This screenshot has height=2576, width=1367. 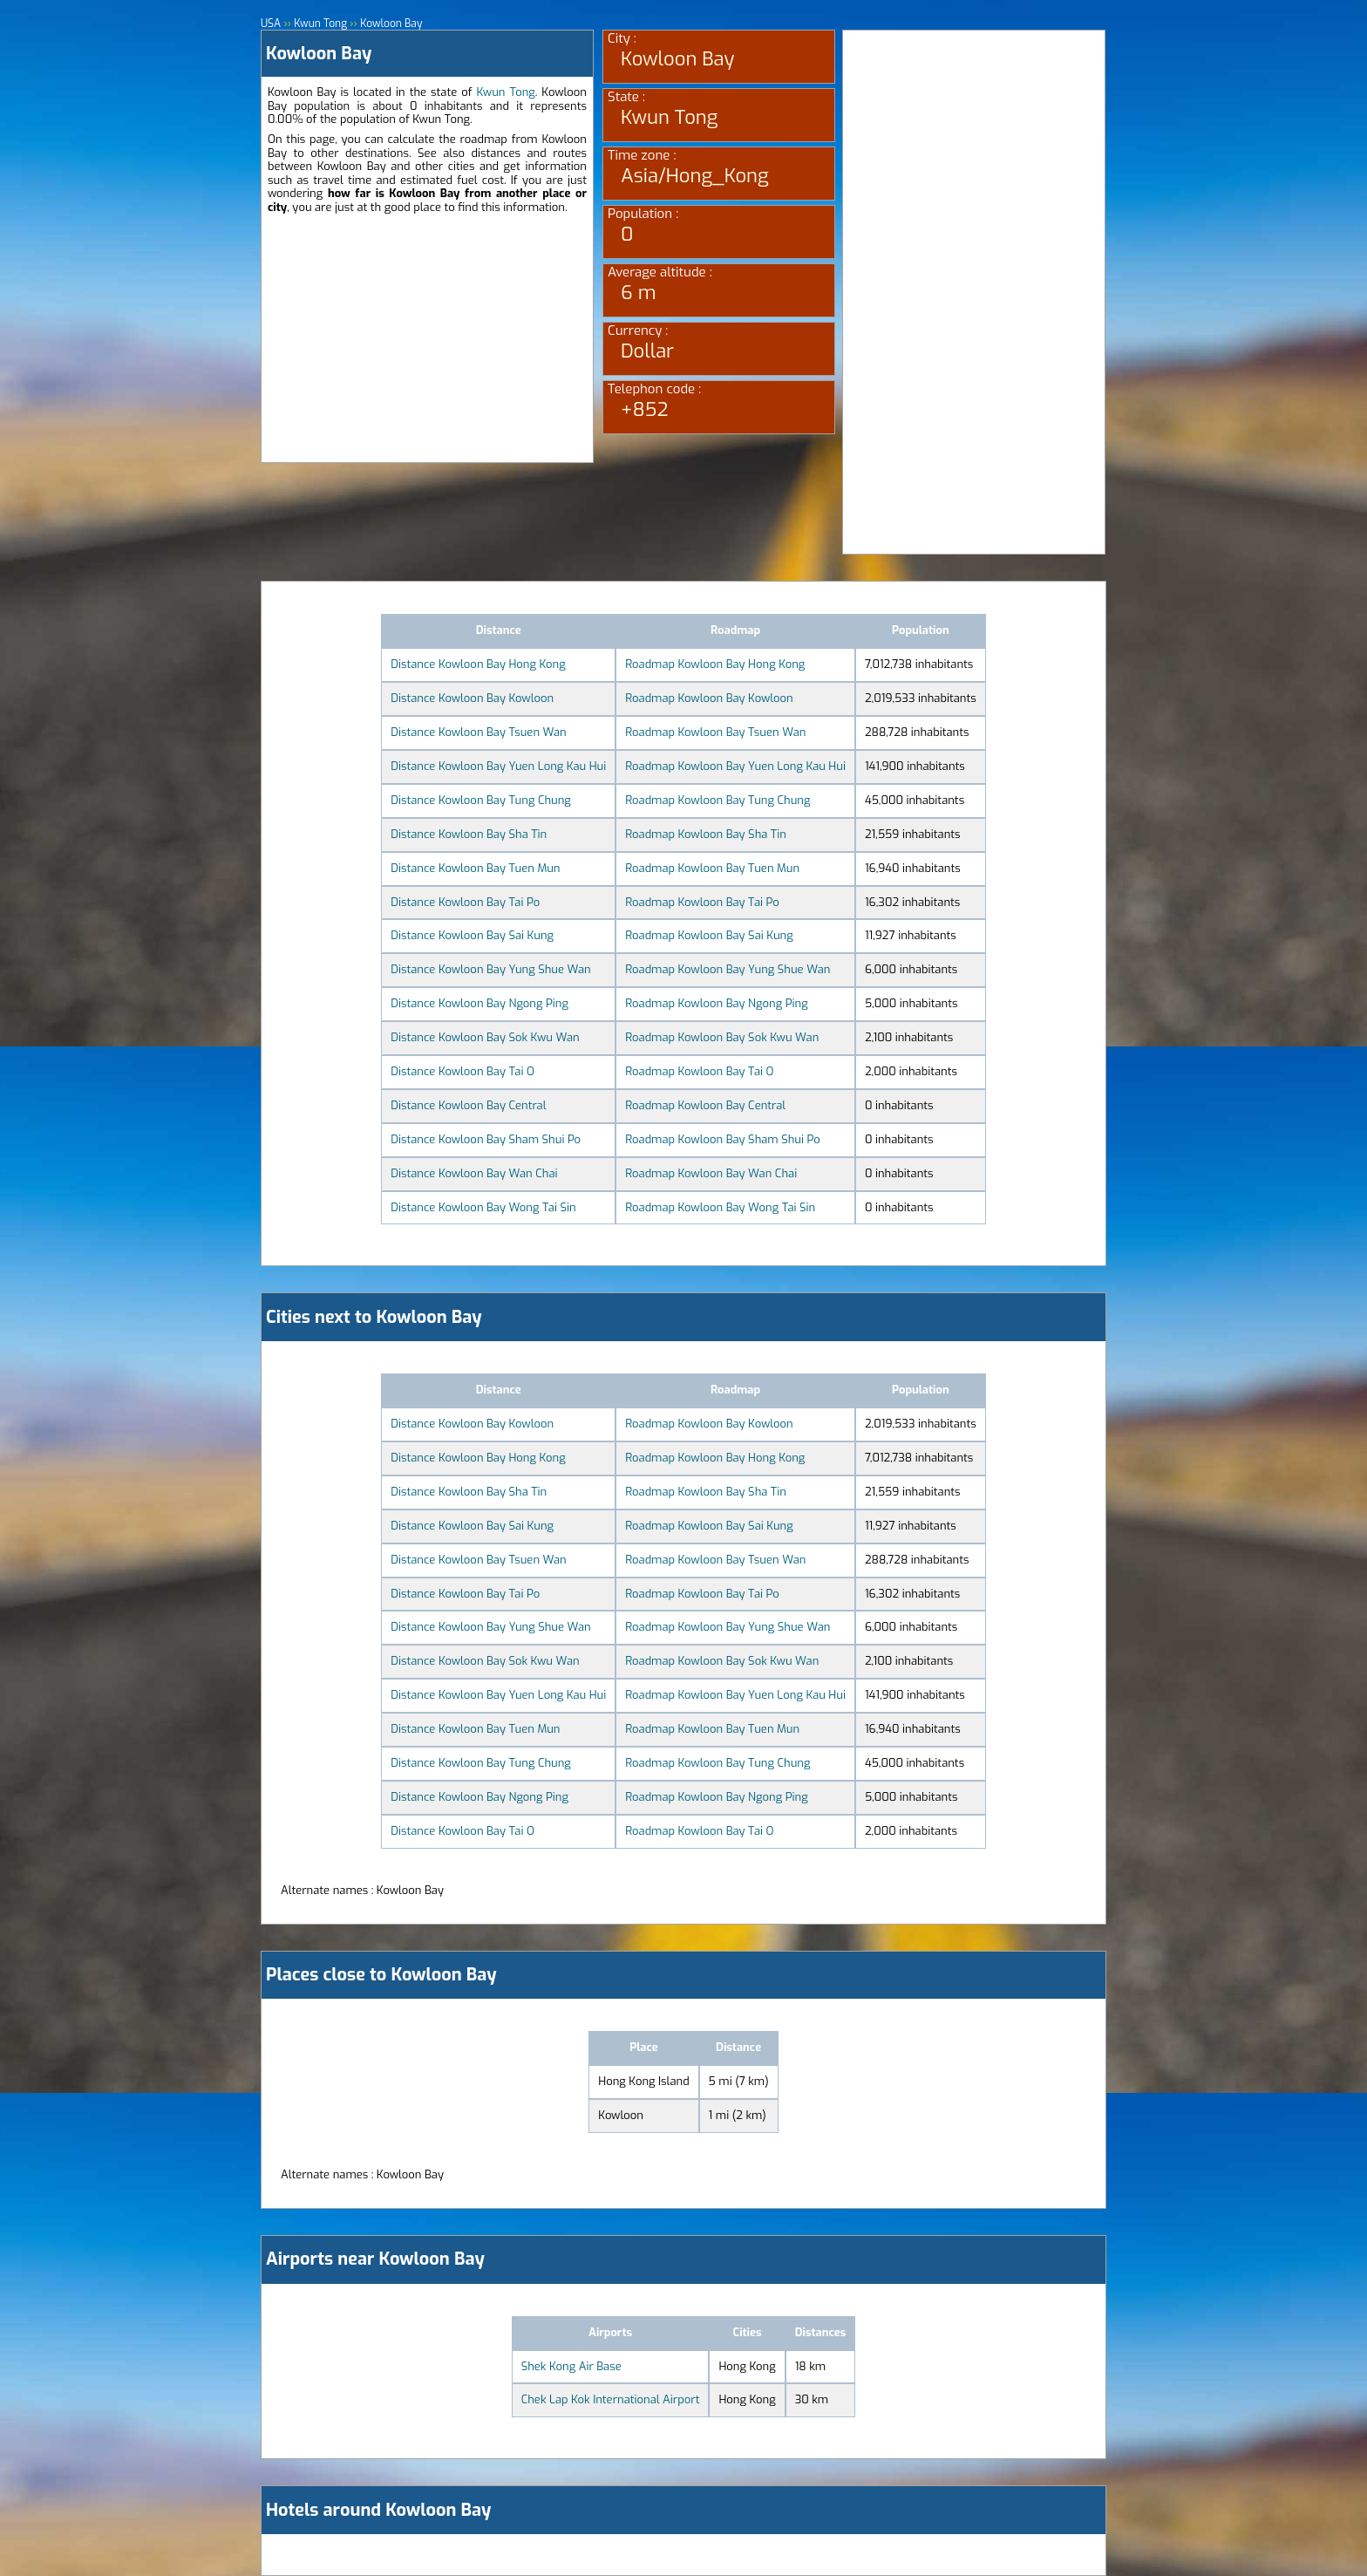 What do you see at coordinates (481, 800) in the screenshot?
I see `Distance Kowloon Bay Tung Chung` at bounding box center [481, 800].